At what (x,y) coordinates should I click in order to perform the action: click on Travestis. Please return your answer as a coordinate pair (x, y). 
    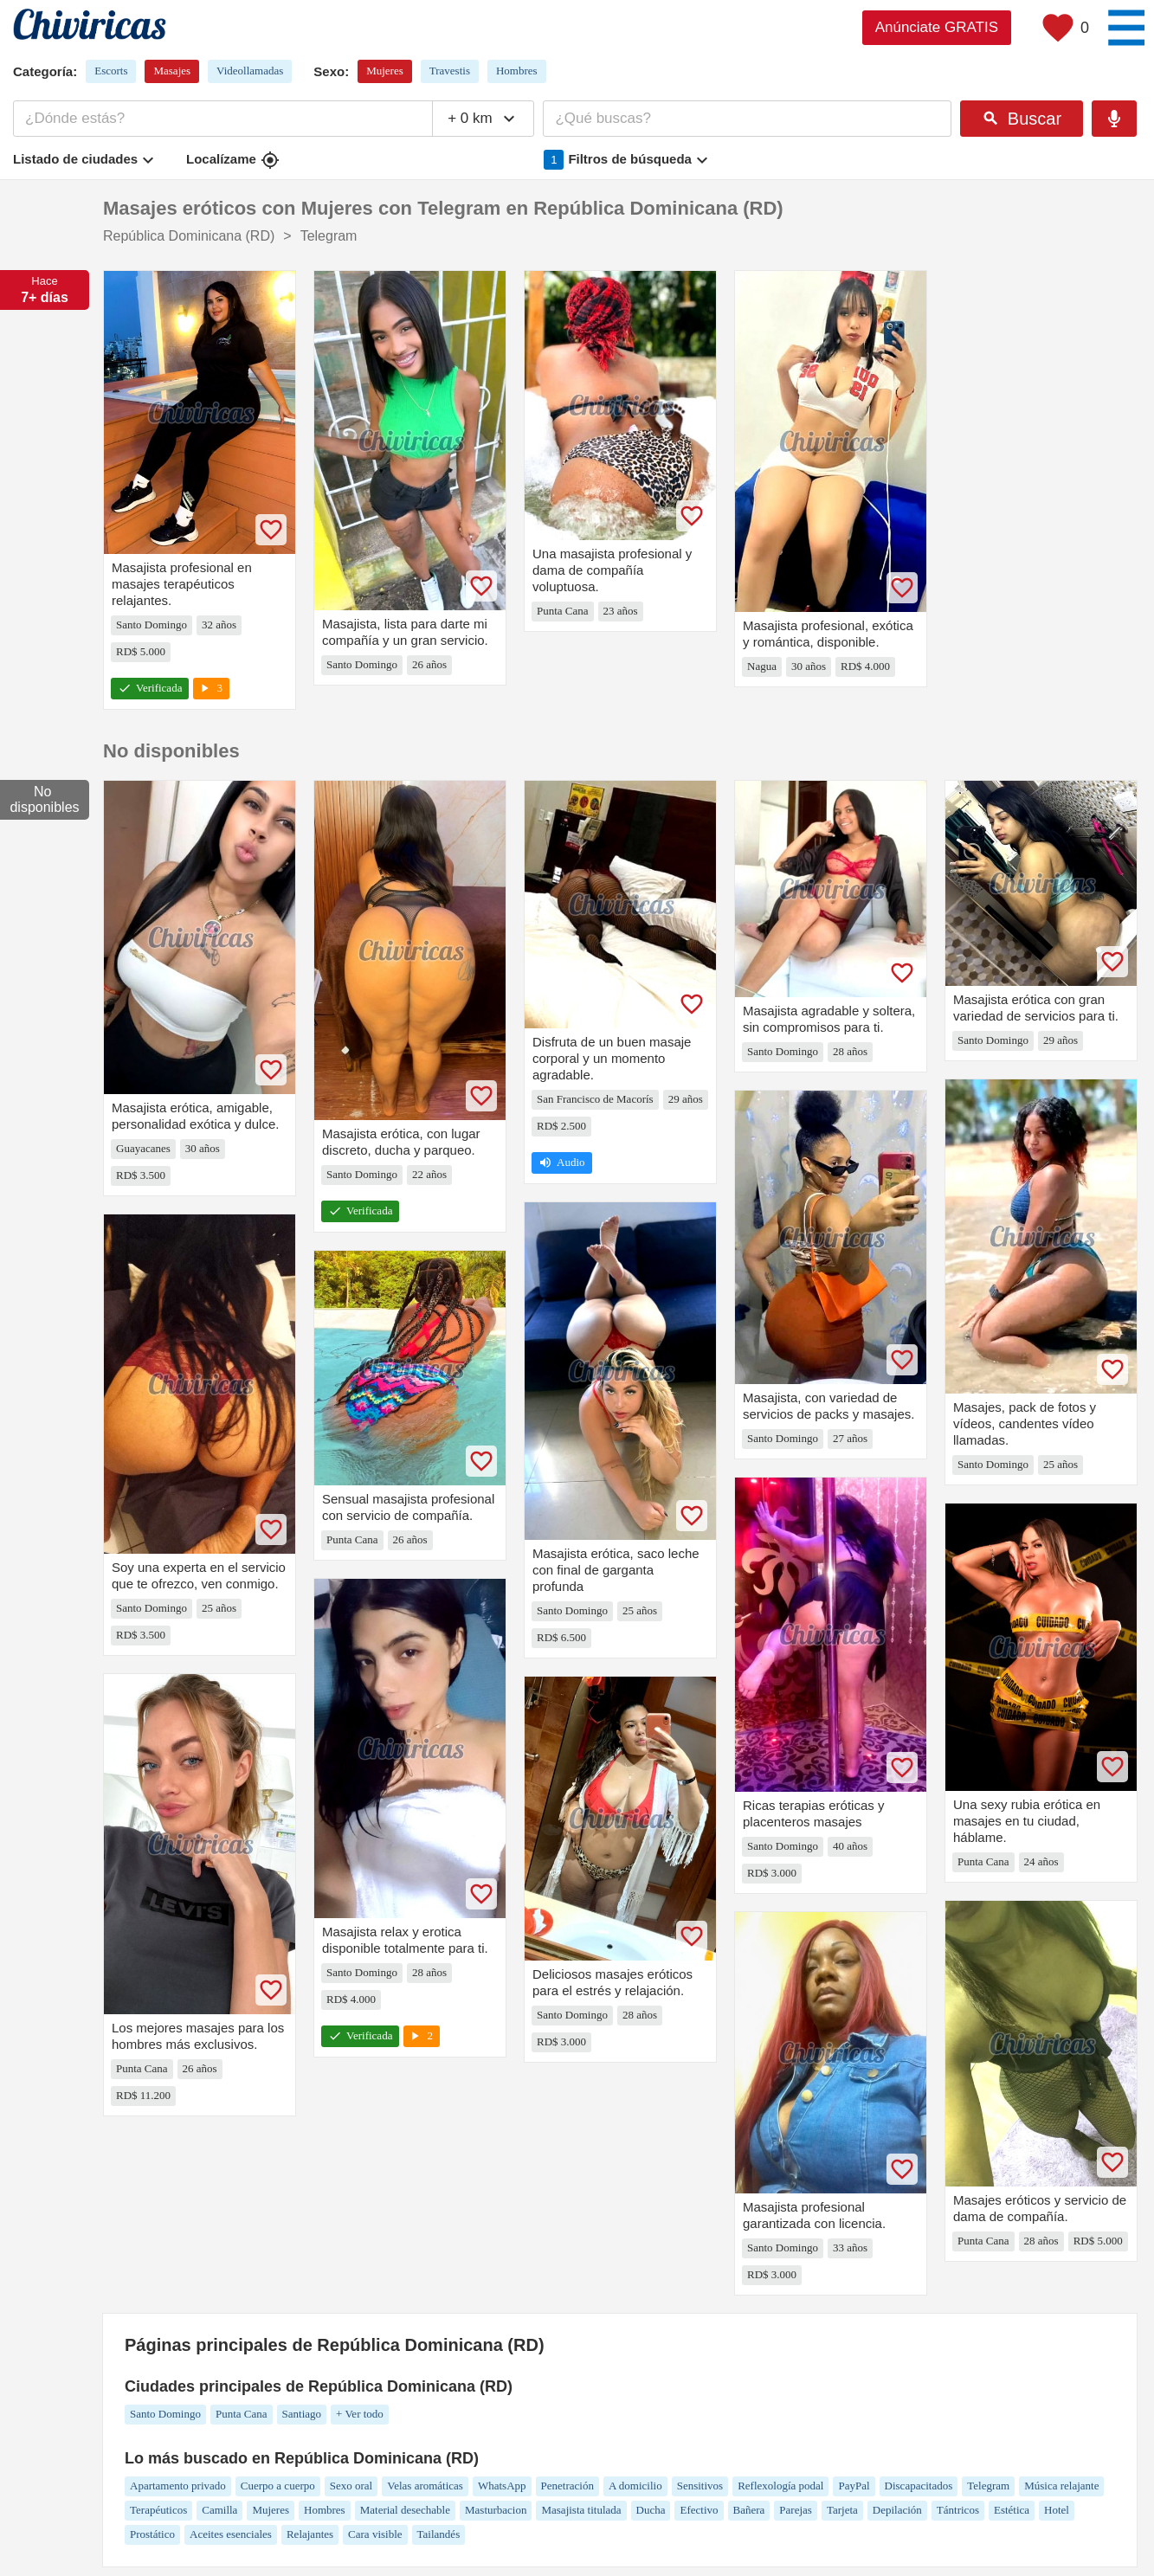
    Looking at the image, I should click on (449, 70).